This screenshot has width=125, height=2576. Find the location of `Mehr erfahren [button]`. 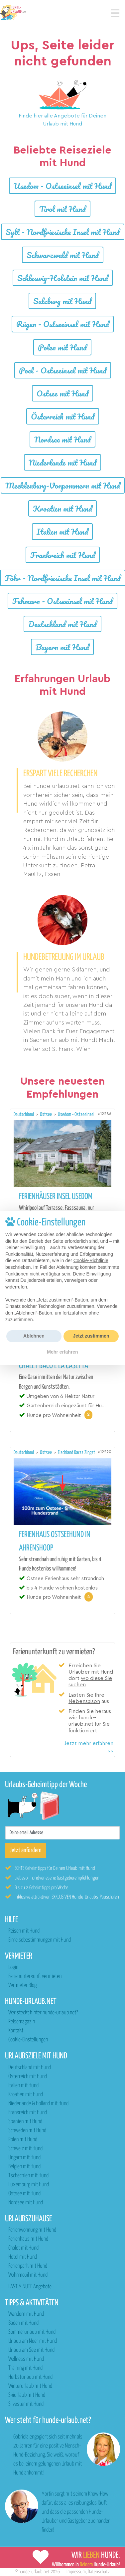

Mehr erfahren [button] is located at coordinates (62, 1352).